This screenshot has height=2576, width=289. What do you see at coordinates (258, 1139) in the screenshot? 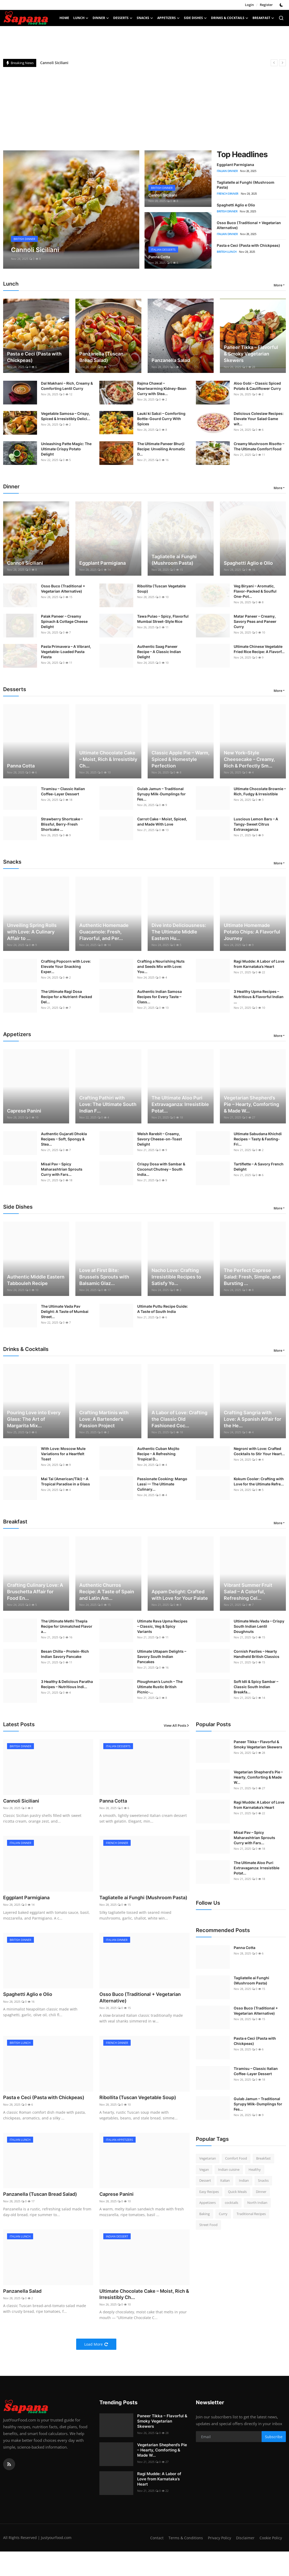
I see `Ultimate Sabudana Khichdi Recipes – Tasty & Fasting-Fri...` at bounding box center [258, 1139].